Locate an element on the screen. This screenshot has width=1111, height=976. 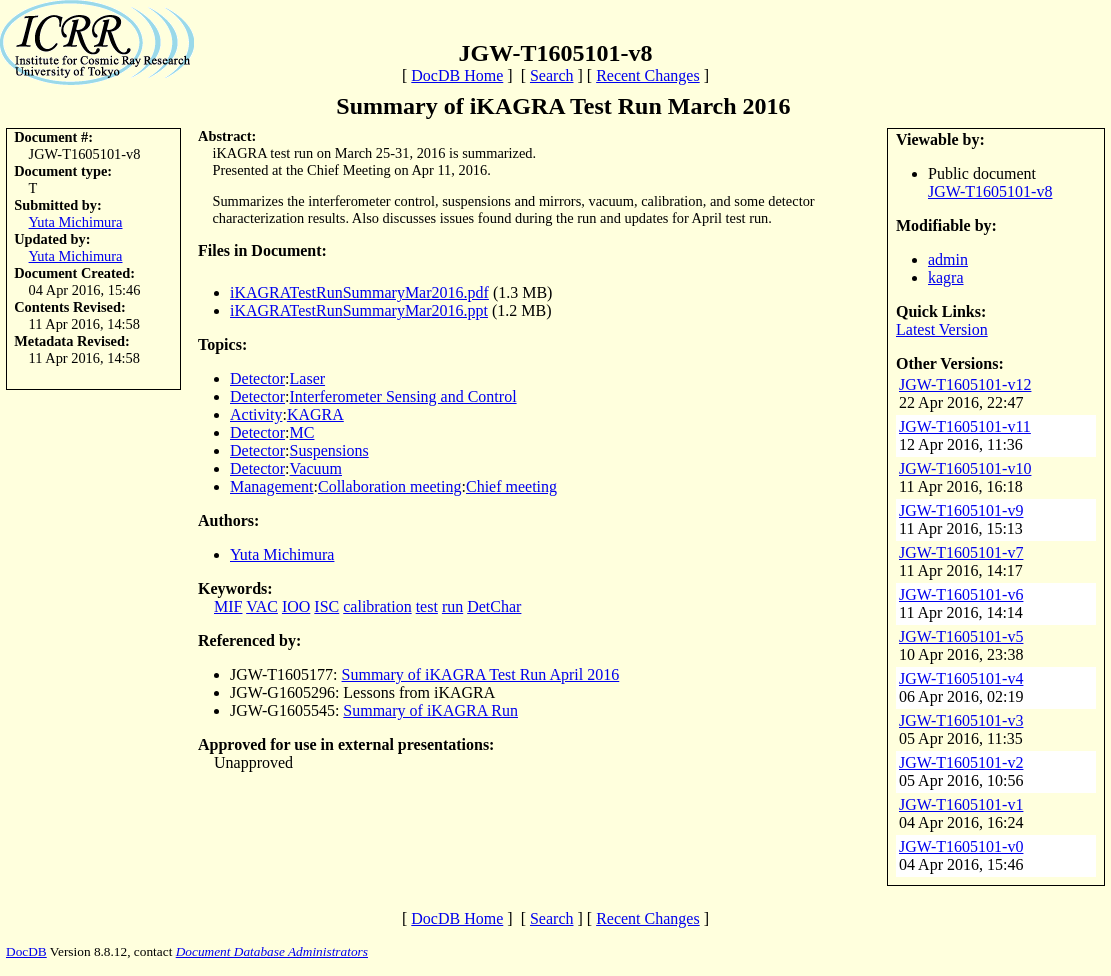
JGW-T1605101-v7 is located at coordinates (961, 552).